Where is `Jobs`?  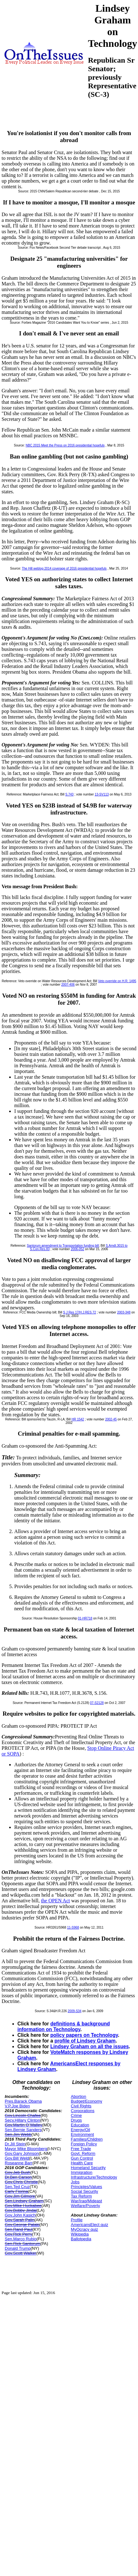
Jobs is located at coordinates (75, 2182).